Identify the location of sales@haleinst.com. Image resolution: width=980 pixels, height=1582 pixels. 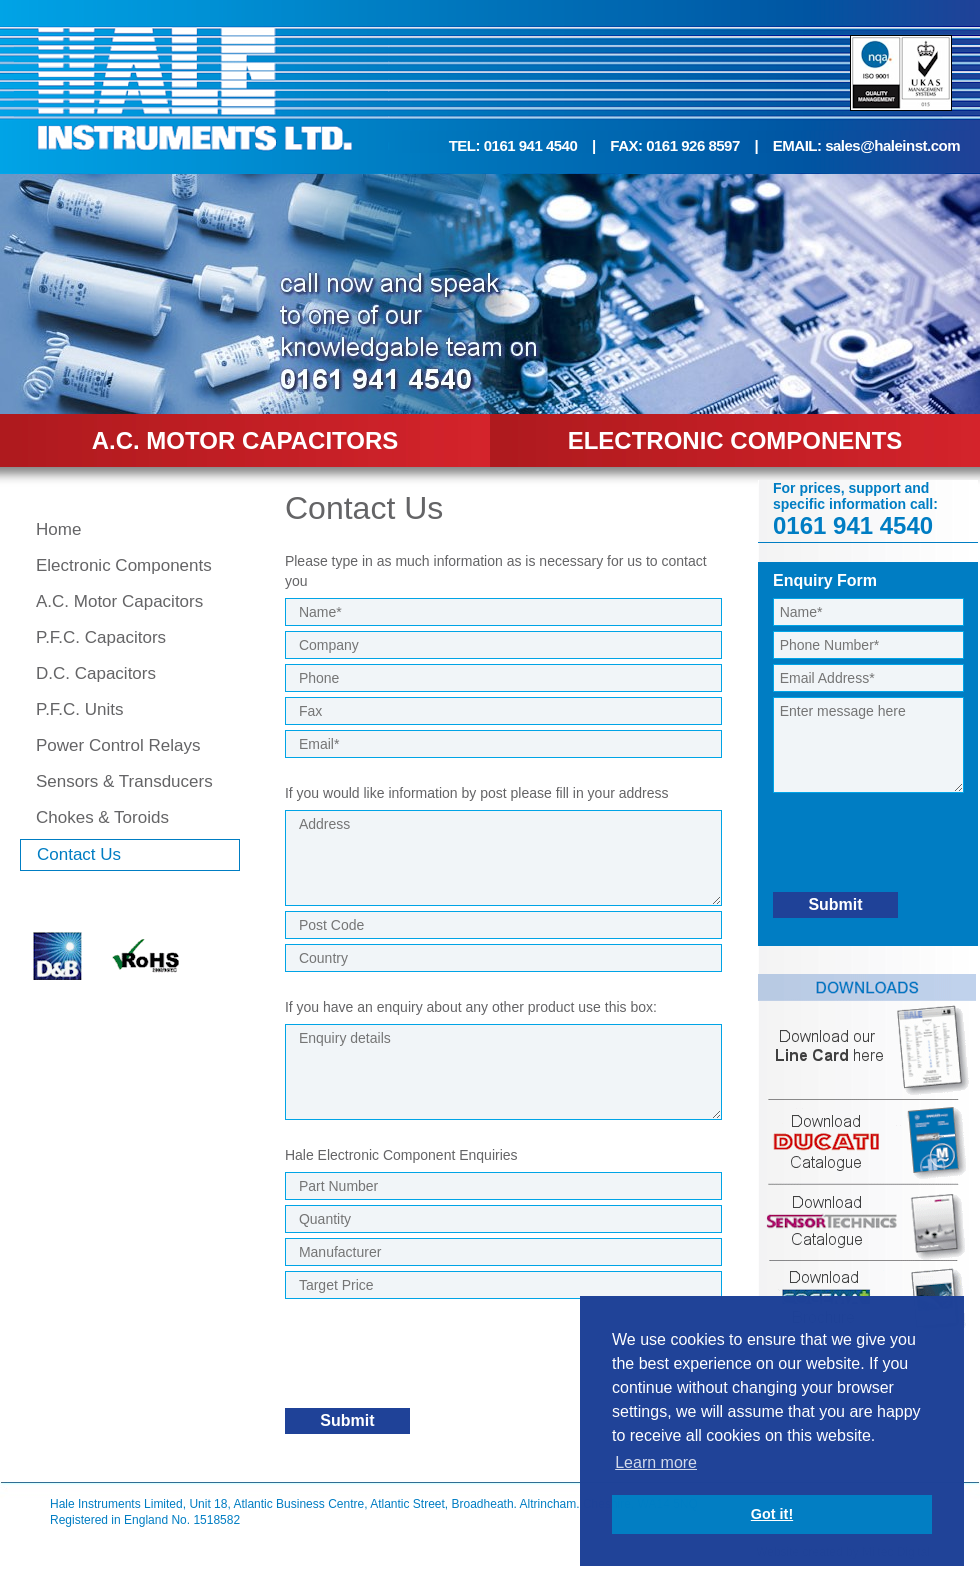
(892, 145).